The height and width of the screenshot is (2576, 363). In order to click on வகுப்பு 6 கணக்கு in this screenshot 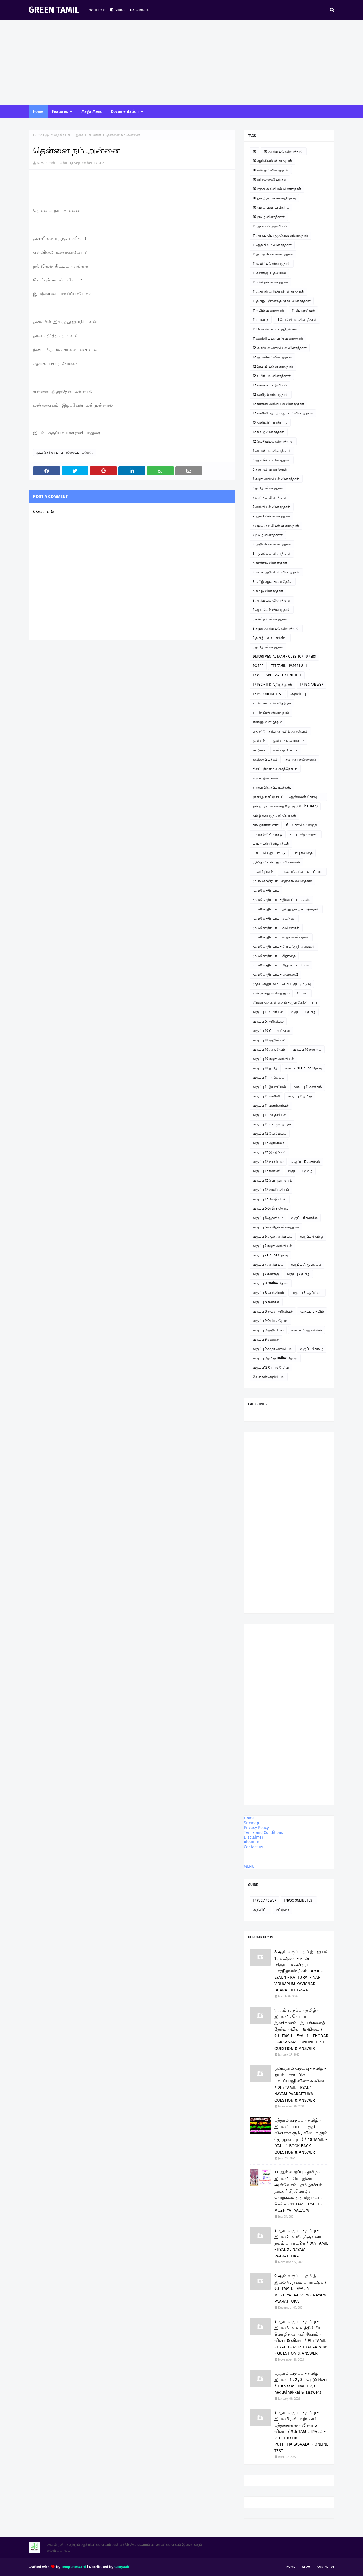, I will do `click(304, 1218)`.